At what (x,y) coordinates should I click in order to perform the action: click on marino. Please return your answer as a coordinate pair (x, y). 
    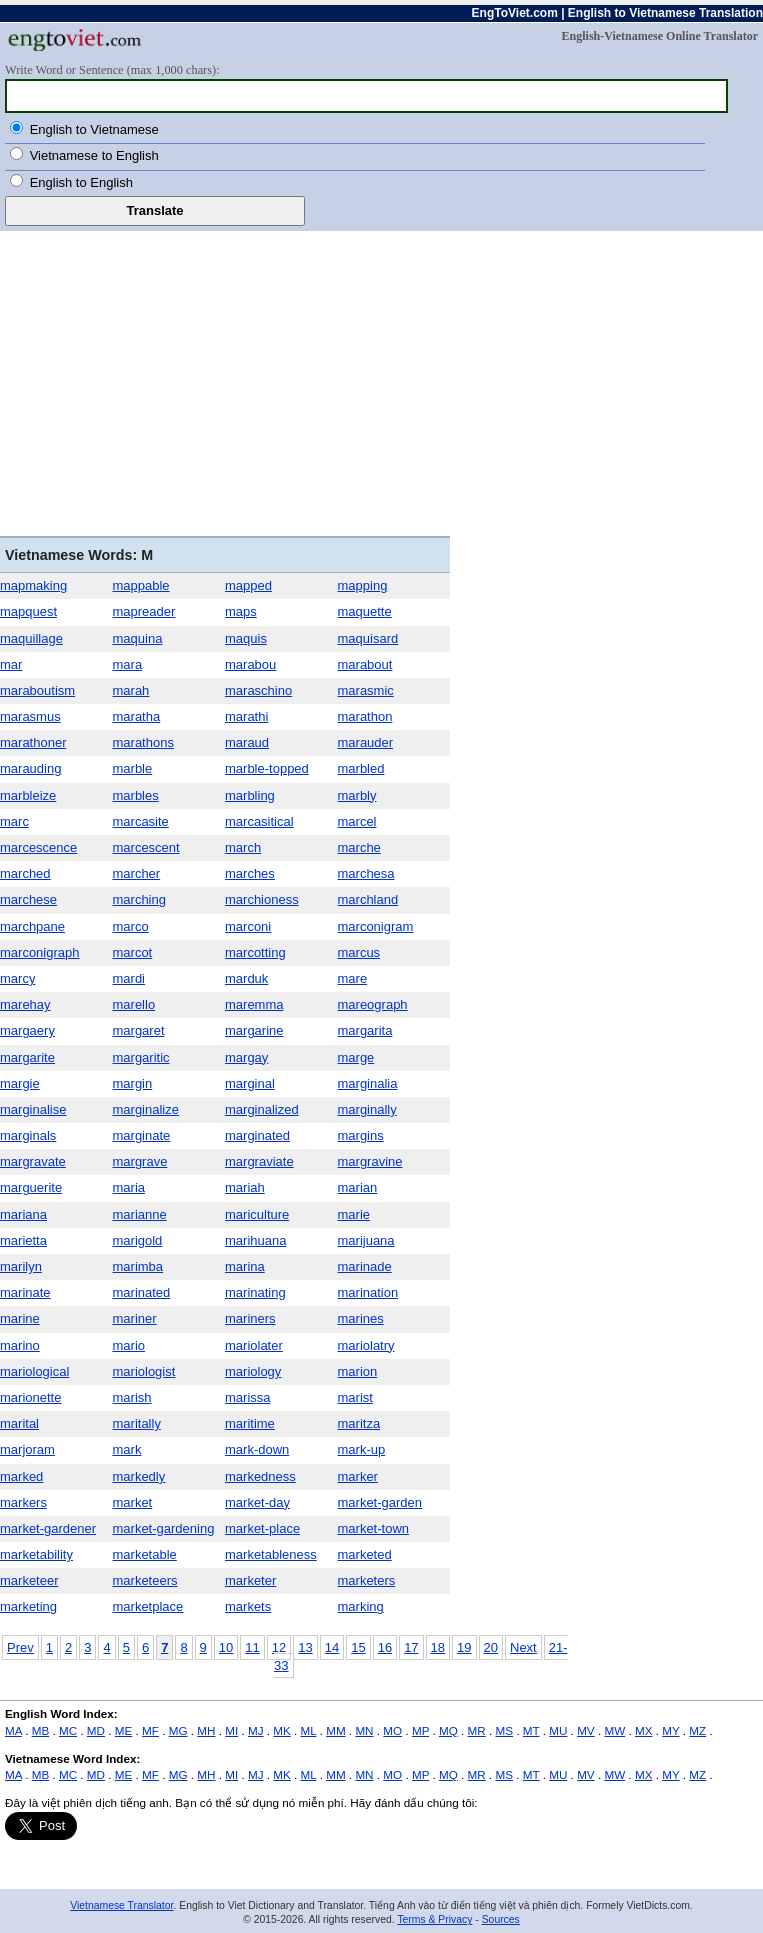
    Looking at the image, I should click on (20, 1345).